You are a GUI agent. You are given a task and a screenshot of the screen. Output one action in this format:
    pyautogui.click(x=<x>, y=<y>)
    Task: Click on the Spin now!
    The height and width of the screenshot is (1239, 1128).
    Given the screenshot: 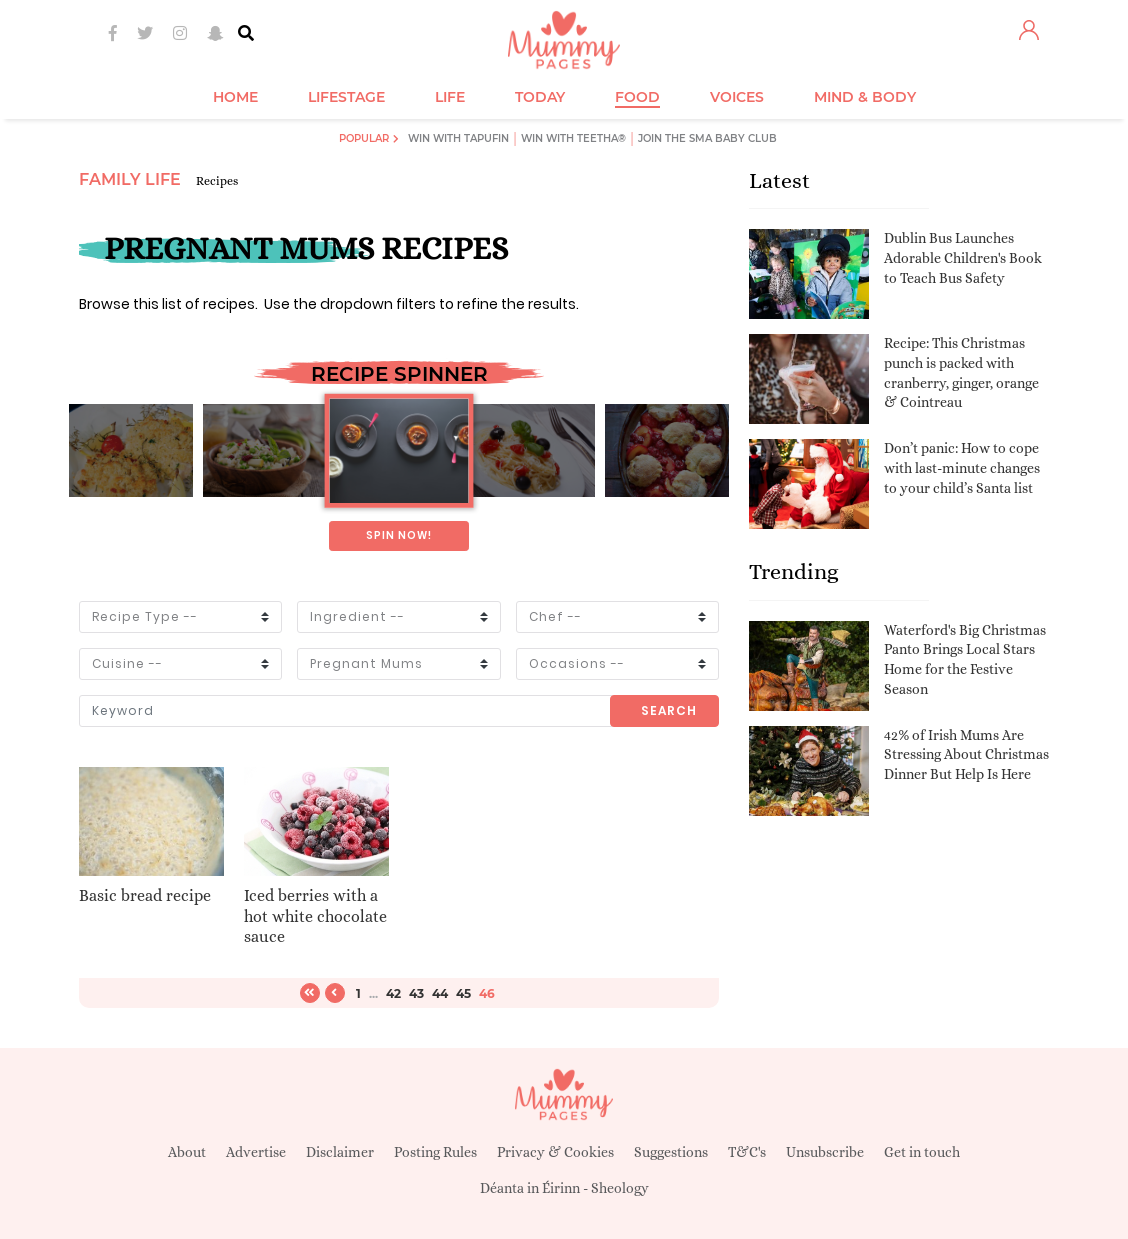 What is the action you would take?
    pyautogui.click(x=399, y=535)
    